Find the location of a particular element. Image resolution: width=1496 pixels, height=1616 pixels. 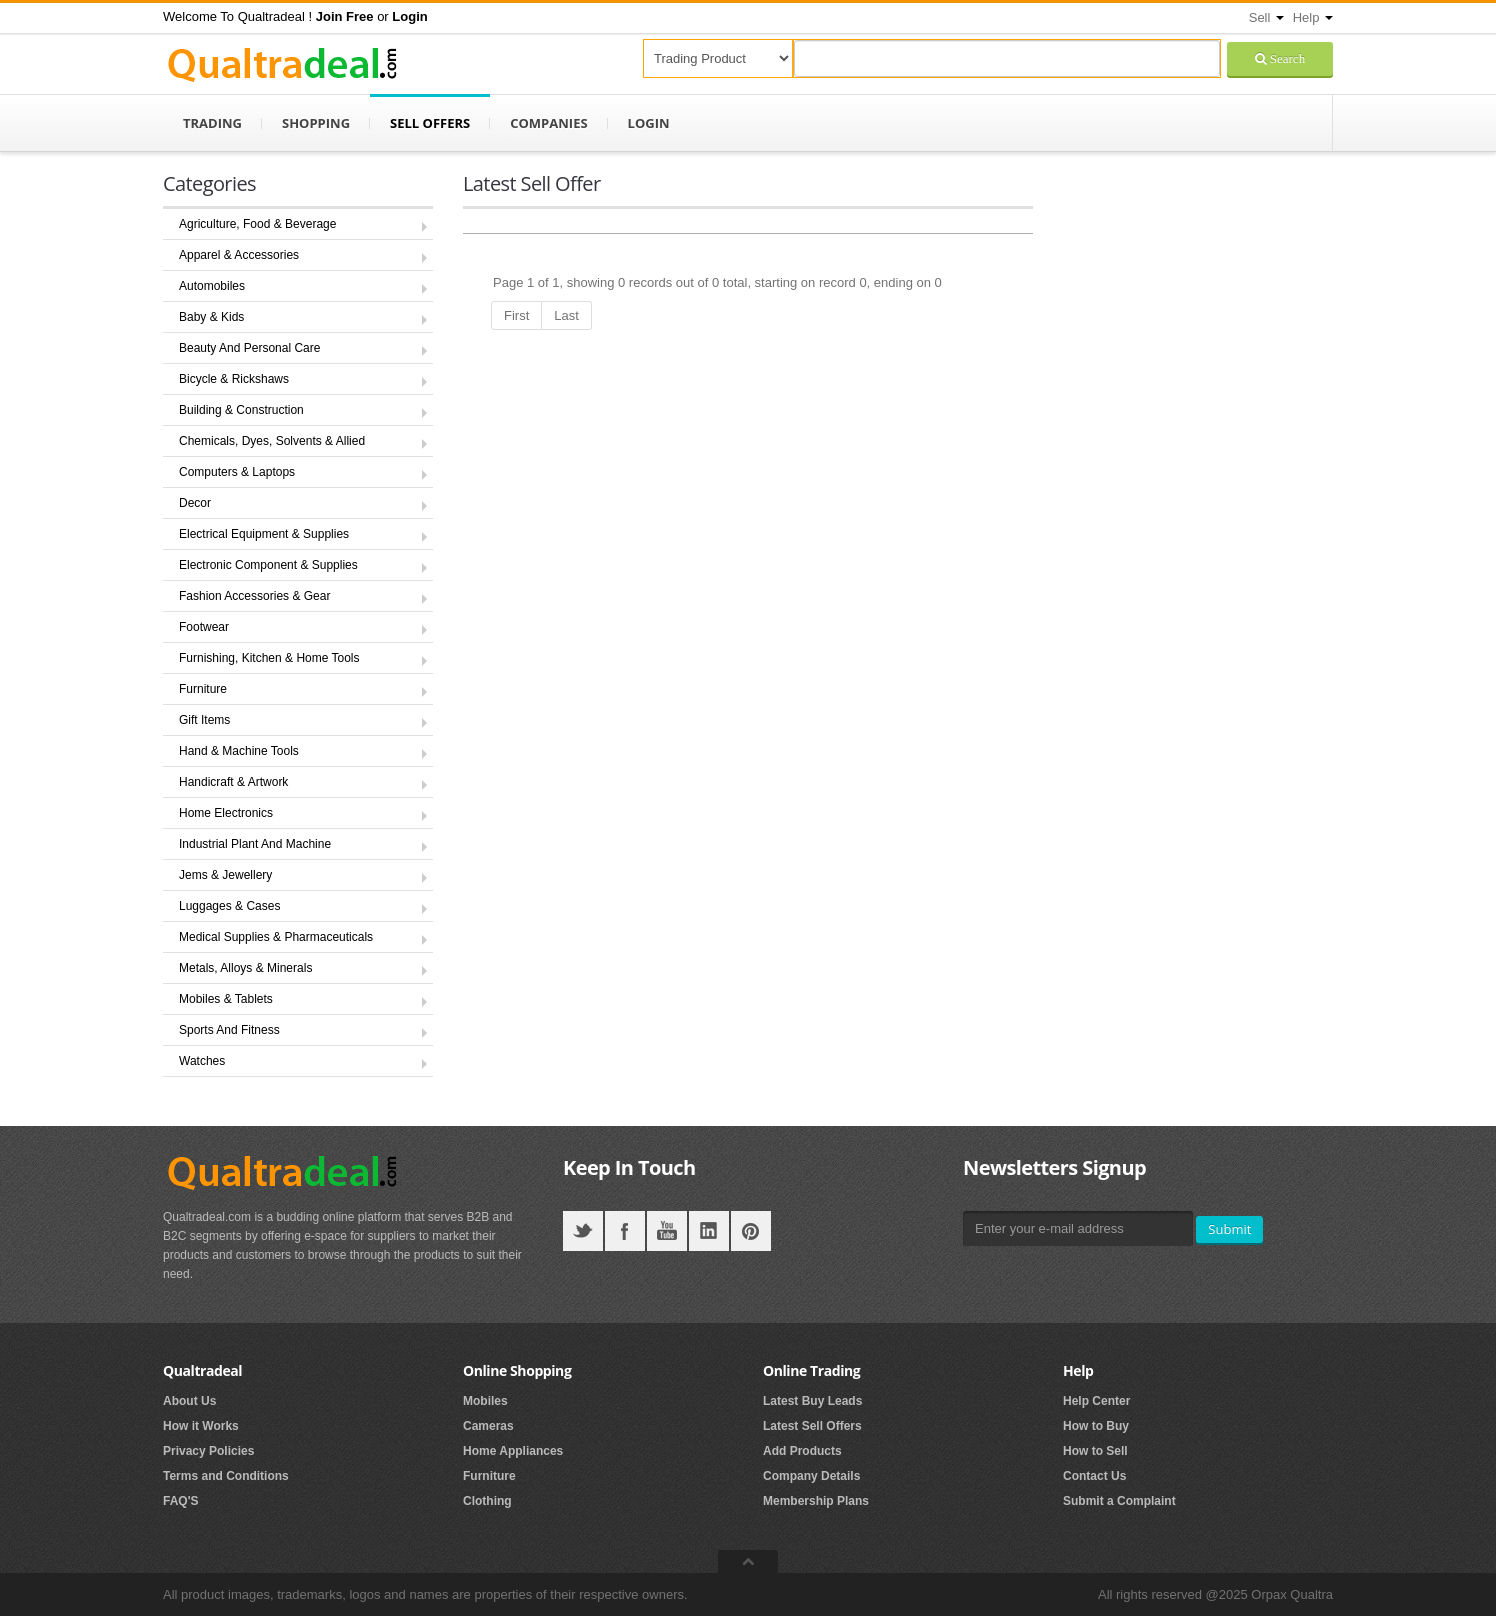

Furnishing, Kitchen & Home Tools is located at coordinates (269, 658).